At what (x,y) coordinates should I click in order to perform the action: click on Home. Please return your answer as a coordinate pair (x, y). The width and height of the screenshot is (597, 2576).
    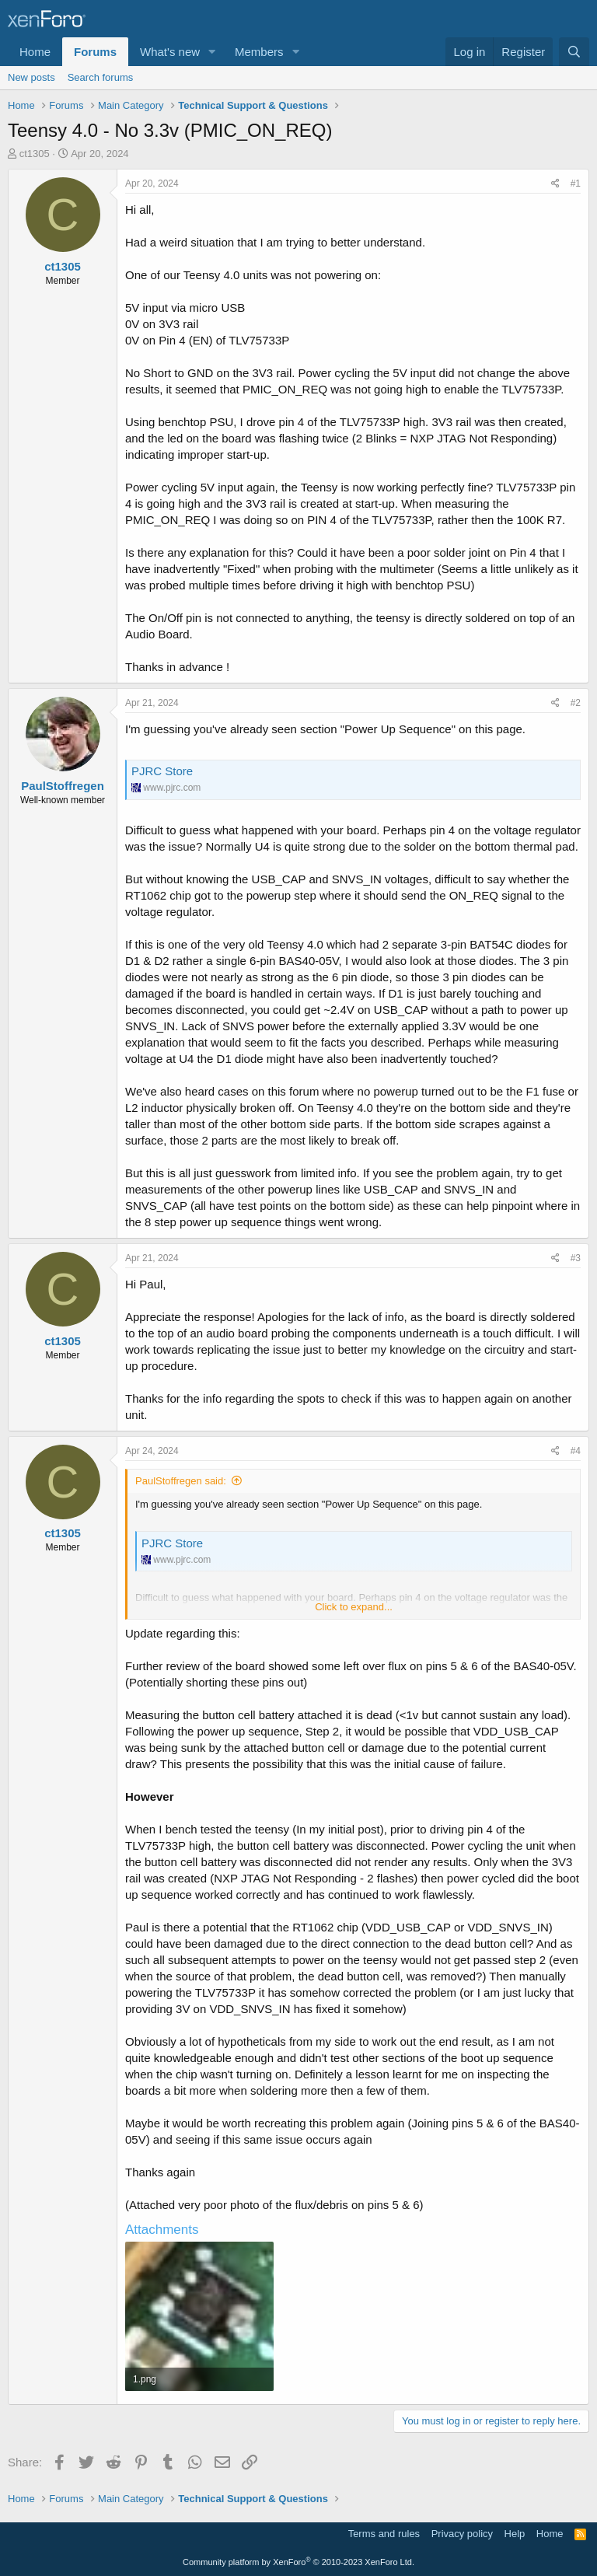
    Looking at the image, I should click on (35, 51).